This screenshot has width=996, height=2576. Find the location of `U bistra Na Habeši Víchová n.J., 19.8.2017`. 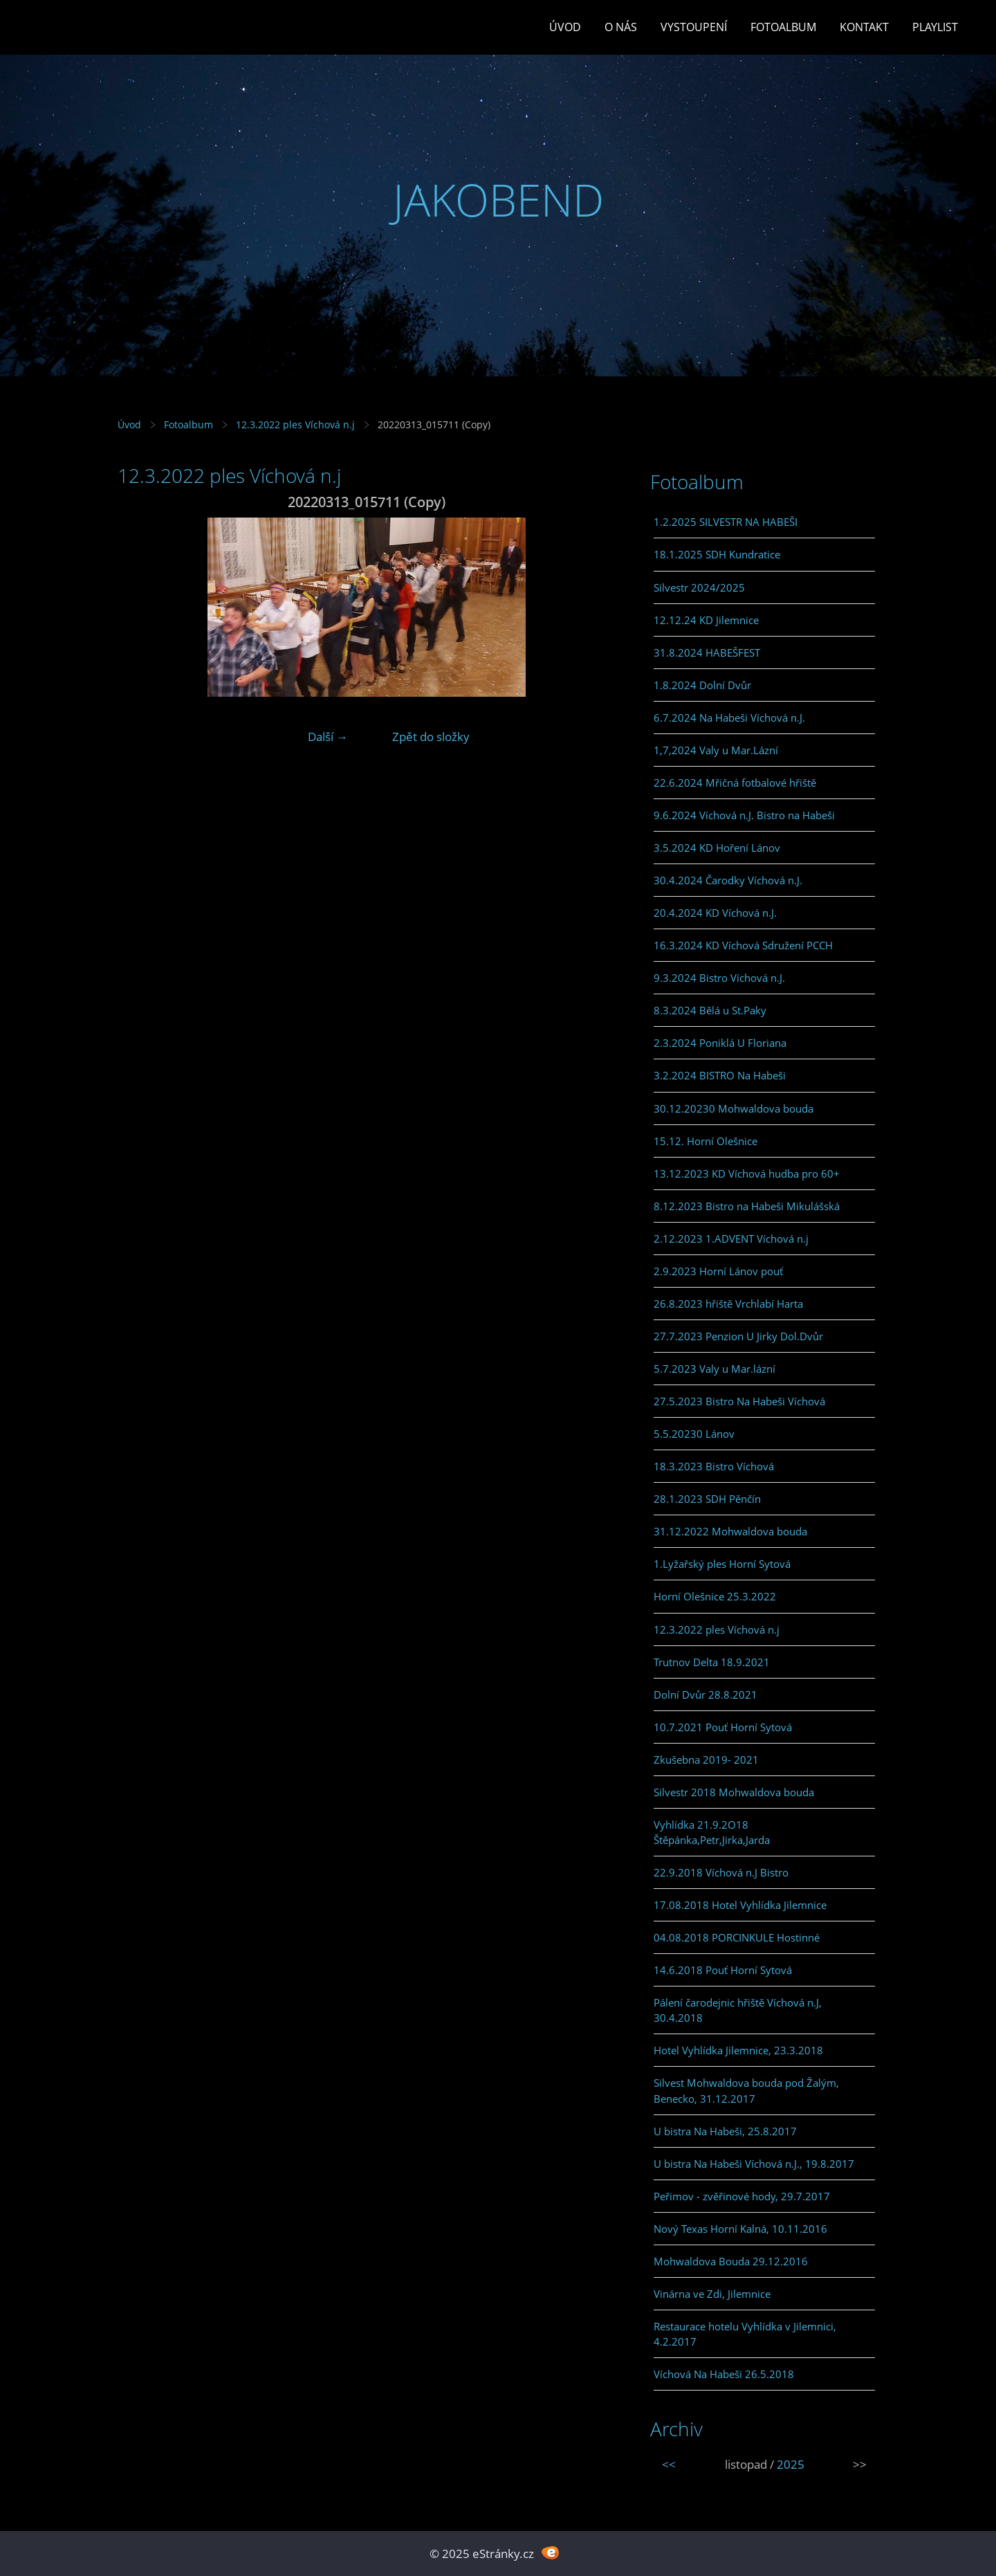

U bistra Na Habeši Víchová n.J., 19.8.2017 is located at coordinates (754, 2164).